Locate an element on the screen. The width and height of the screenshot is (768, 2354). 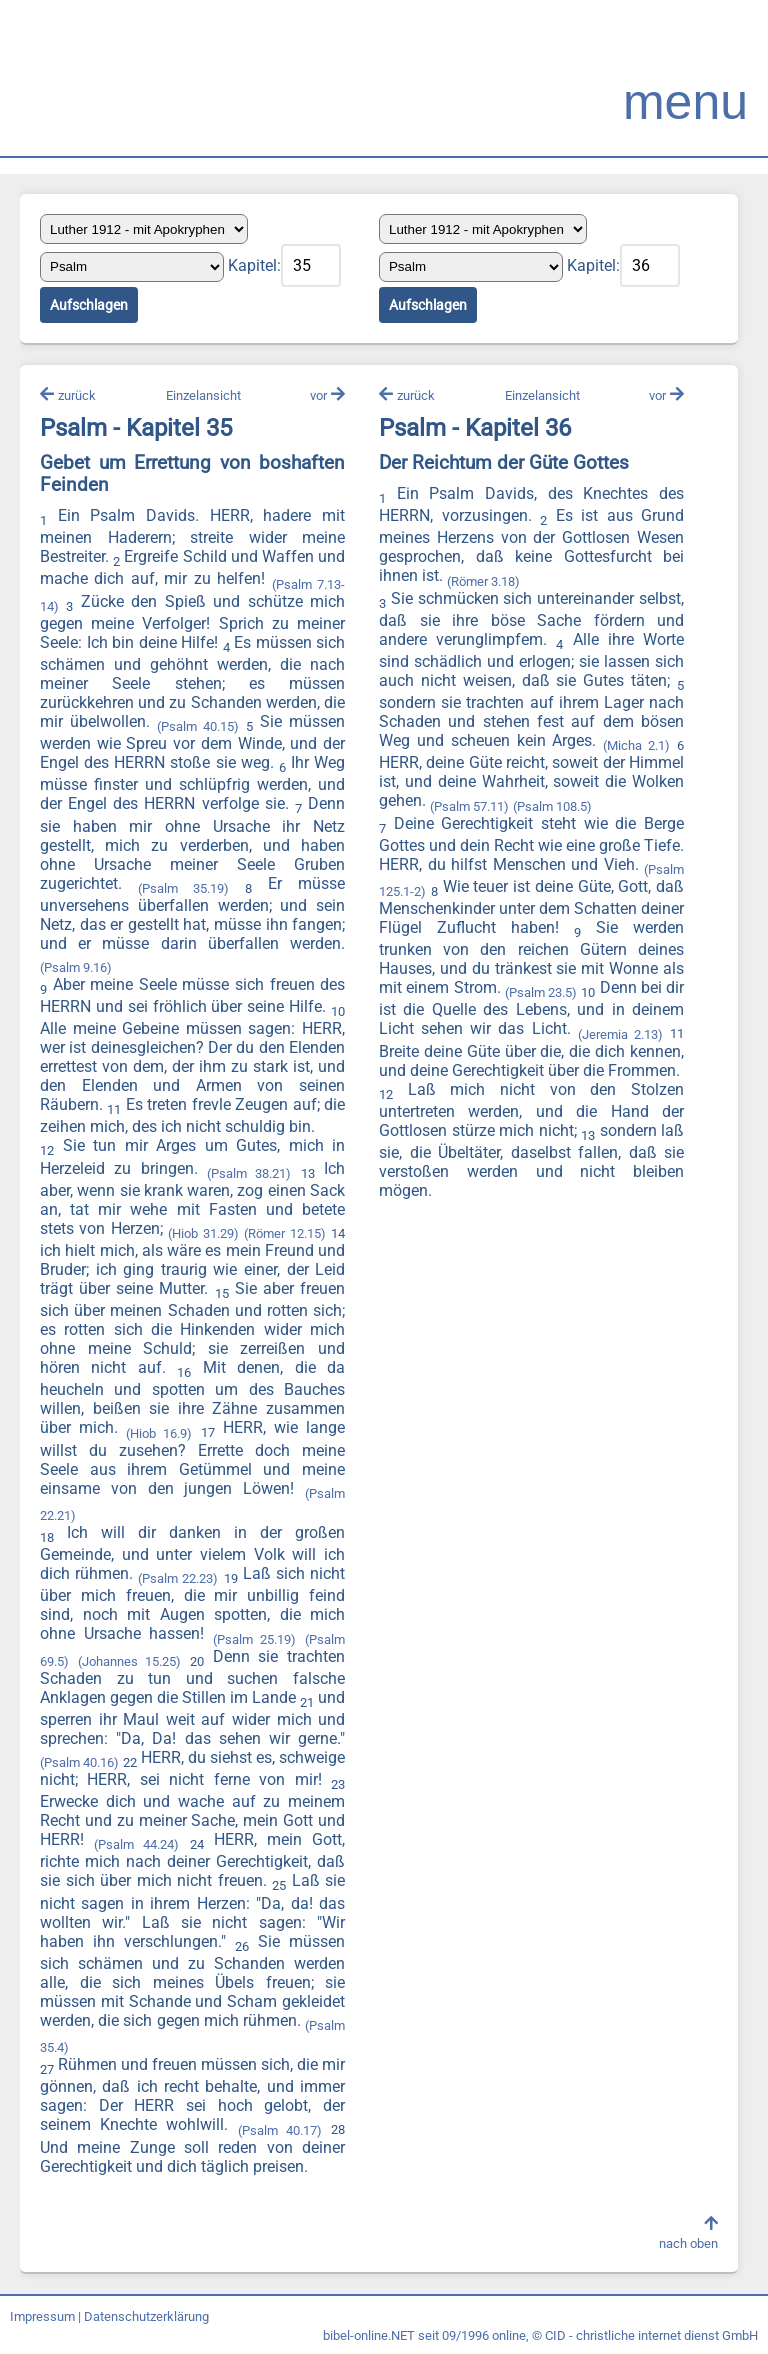
Datenschutzerklärung is located at coordinates (146, 2316).